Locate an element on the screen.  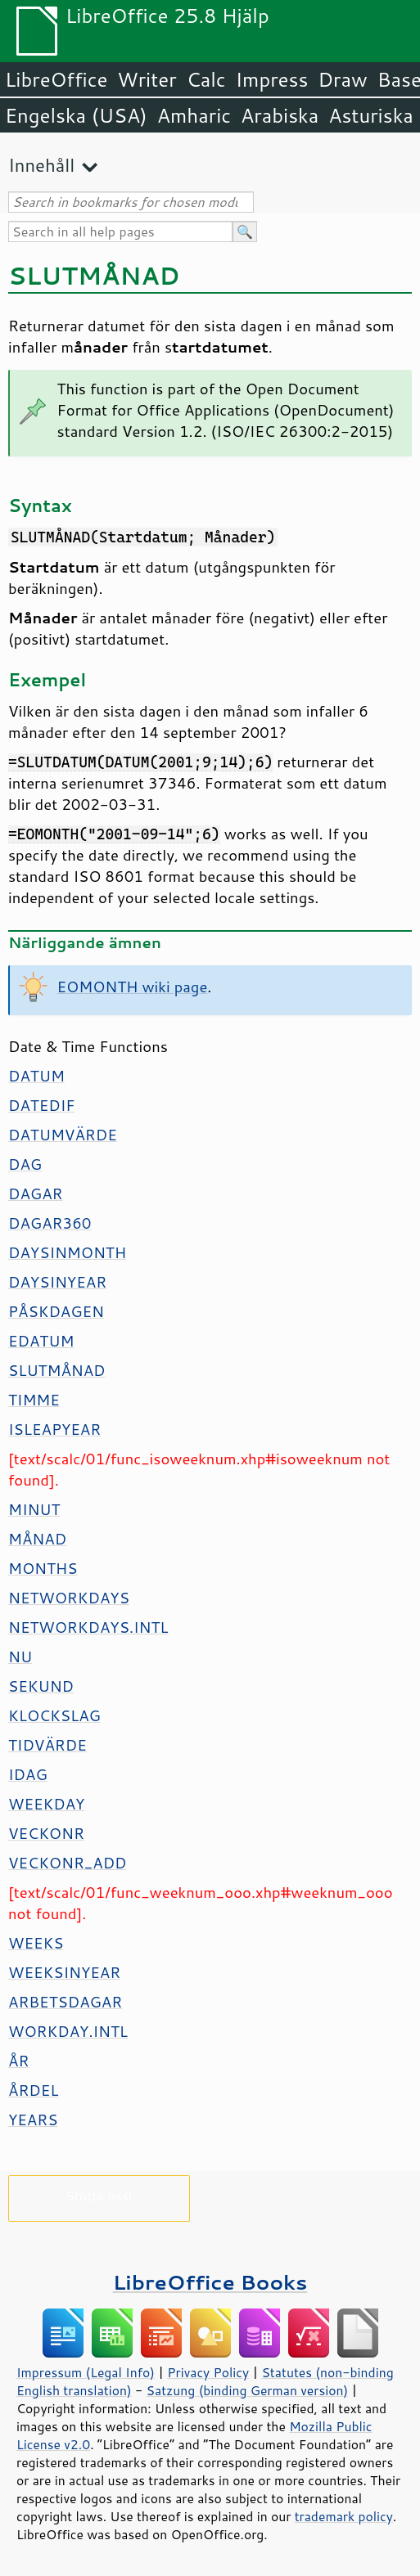
MINUT is located at coordinates (34, 1509).